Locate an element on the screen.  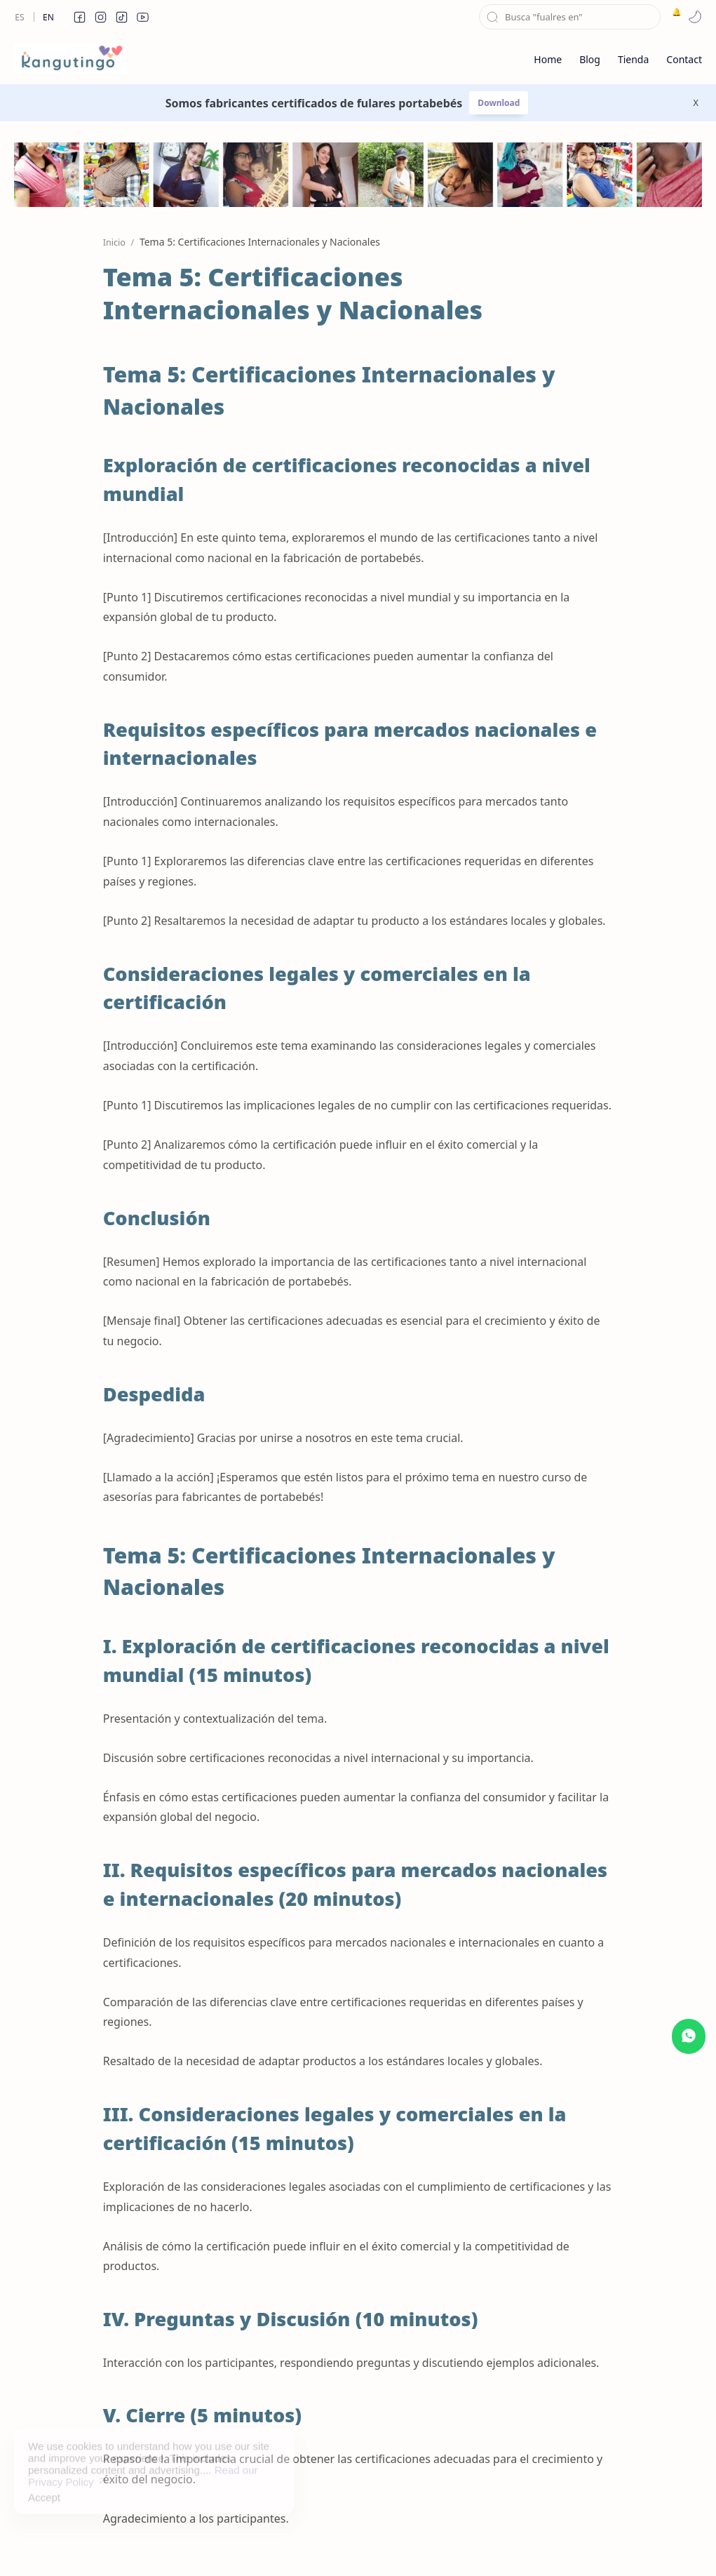
About is located at coordinates (513, 2544).